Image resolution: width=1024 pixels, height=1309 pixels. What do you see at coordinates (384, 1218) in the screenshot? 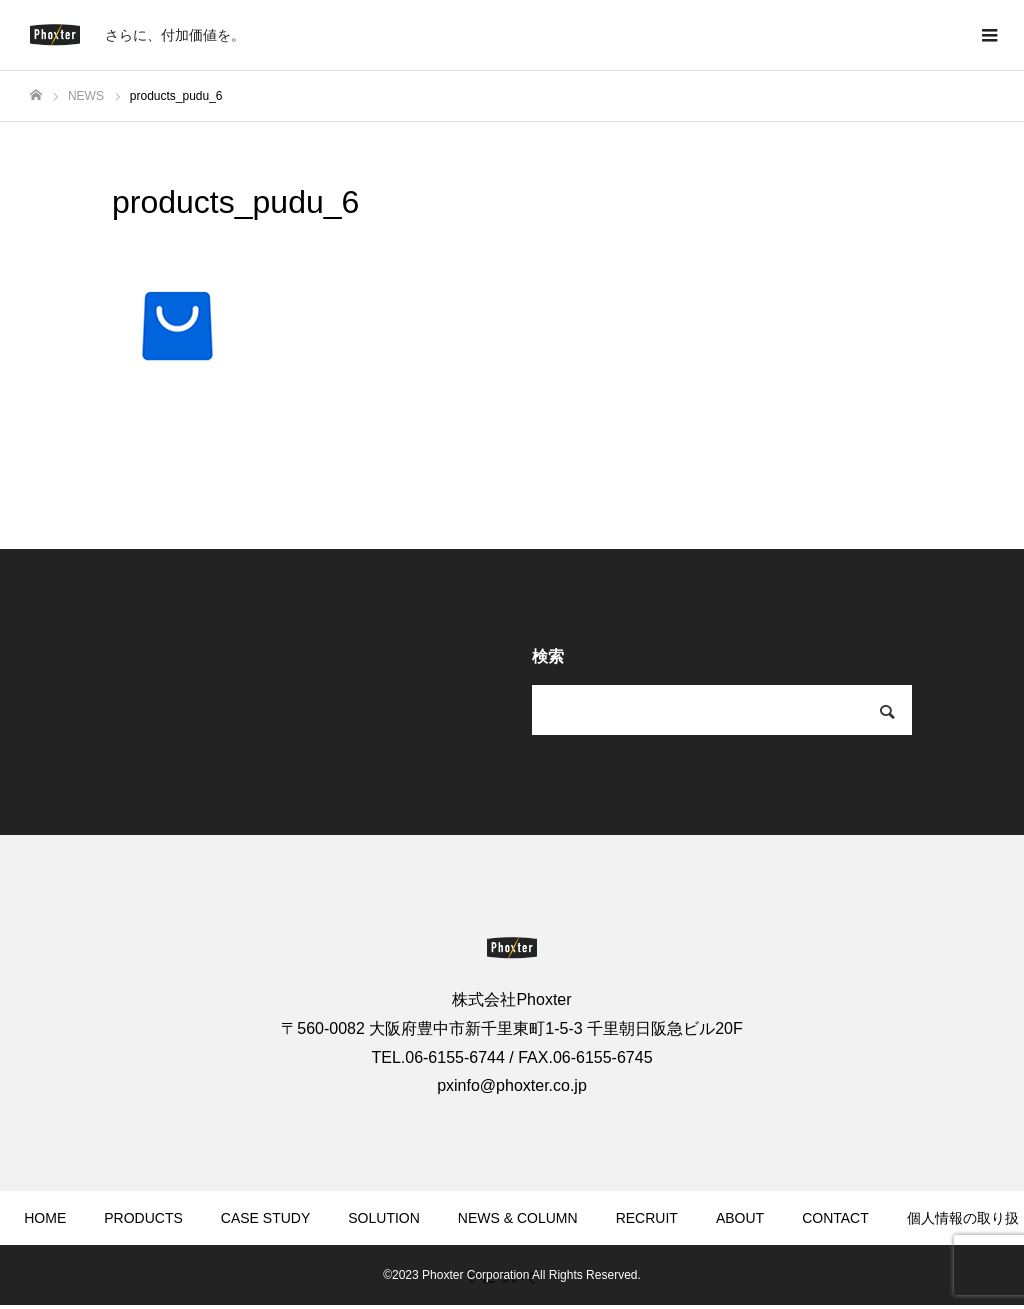
I see `SOLUTION` at bounding box center [384, 1218].